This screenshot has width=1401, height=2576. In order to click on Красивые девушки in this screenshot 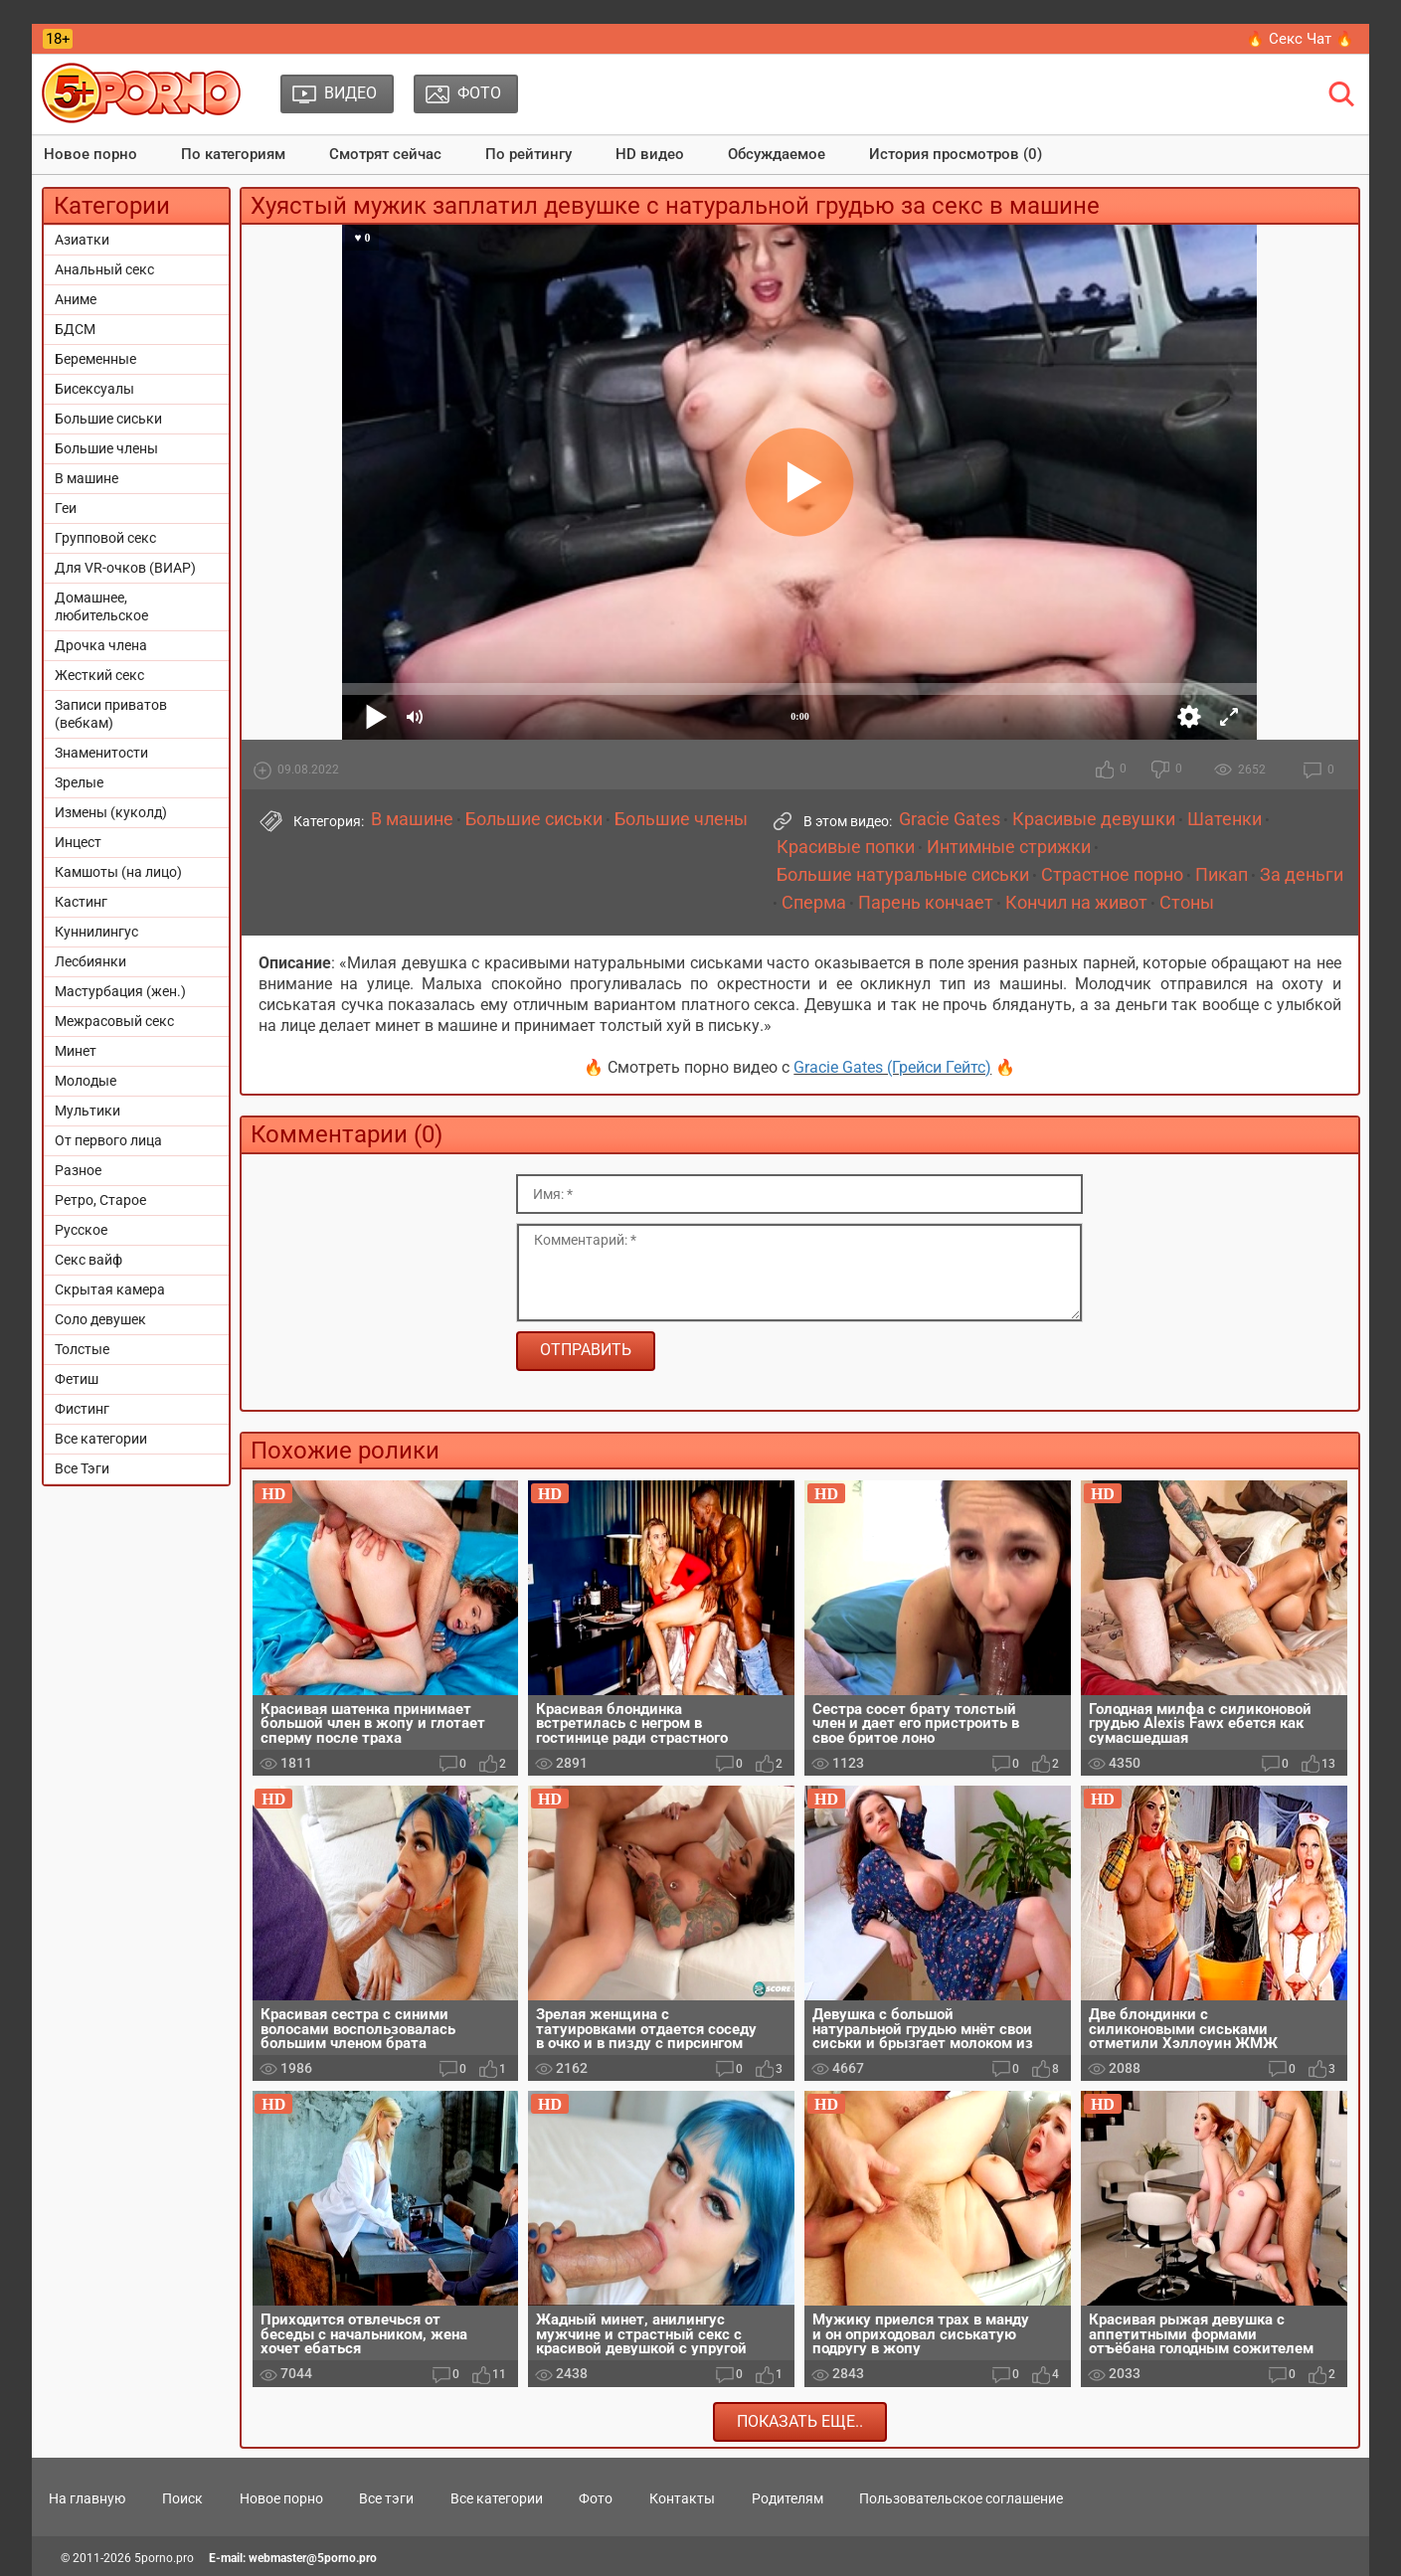, I will do `click(1093, 819)`.